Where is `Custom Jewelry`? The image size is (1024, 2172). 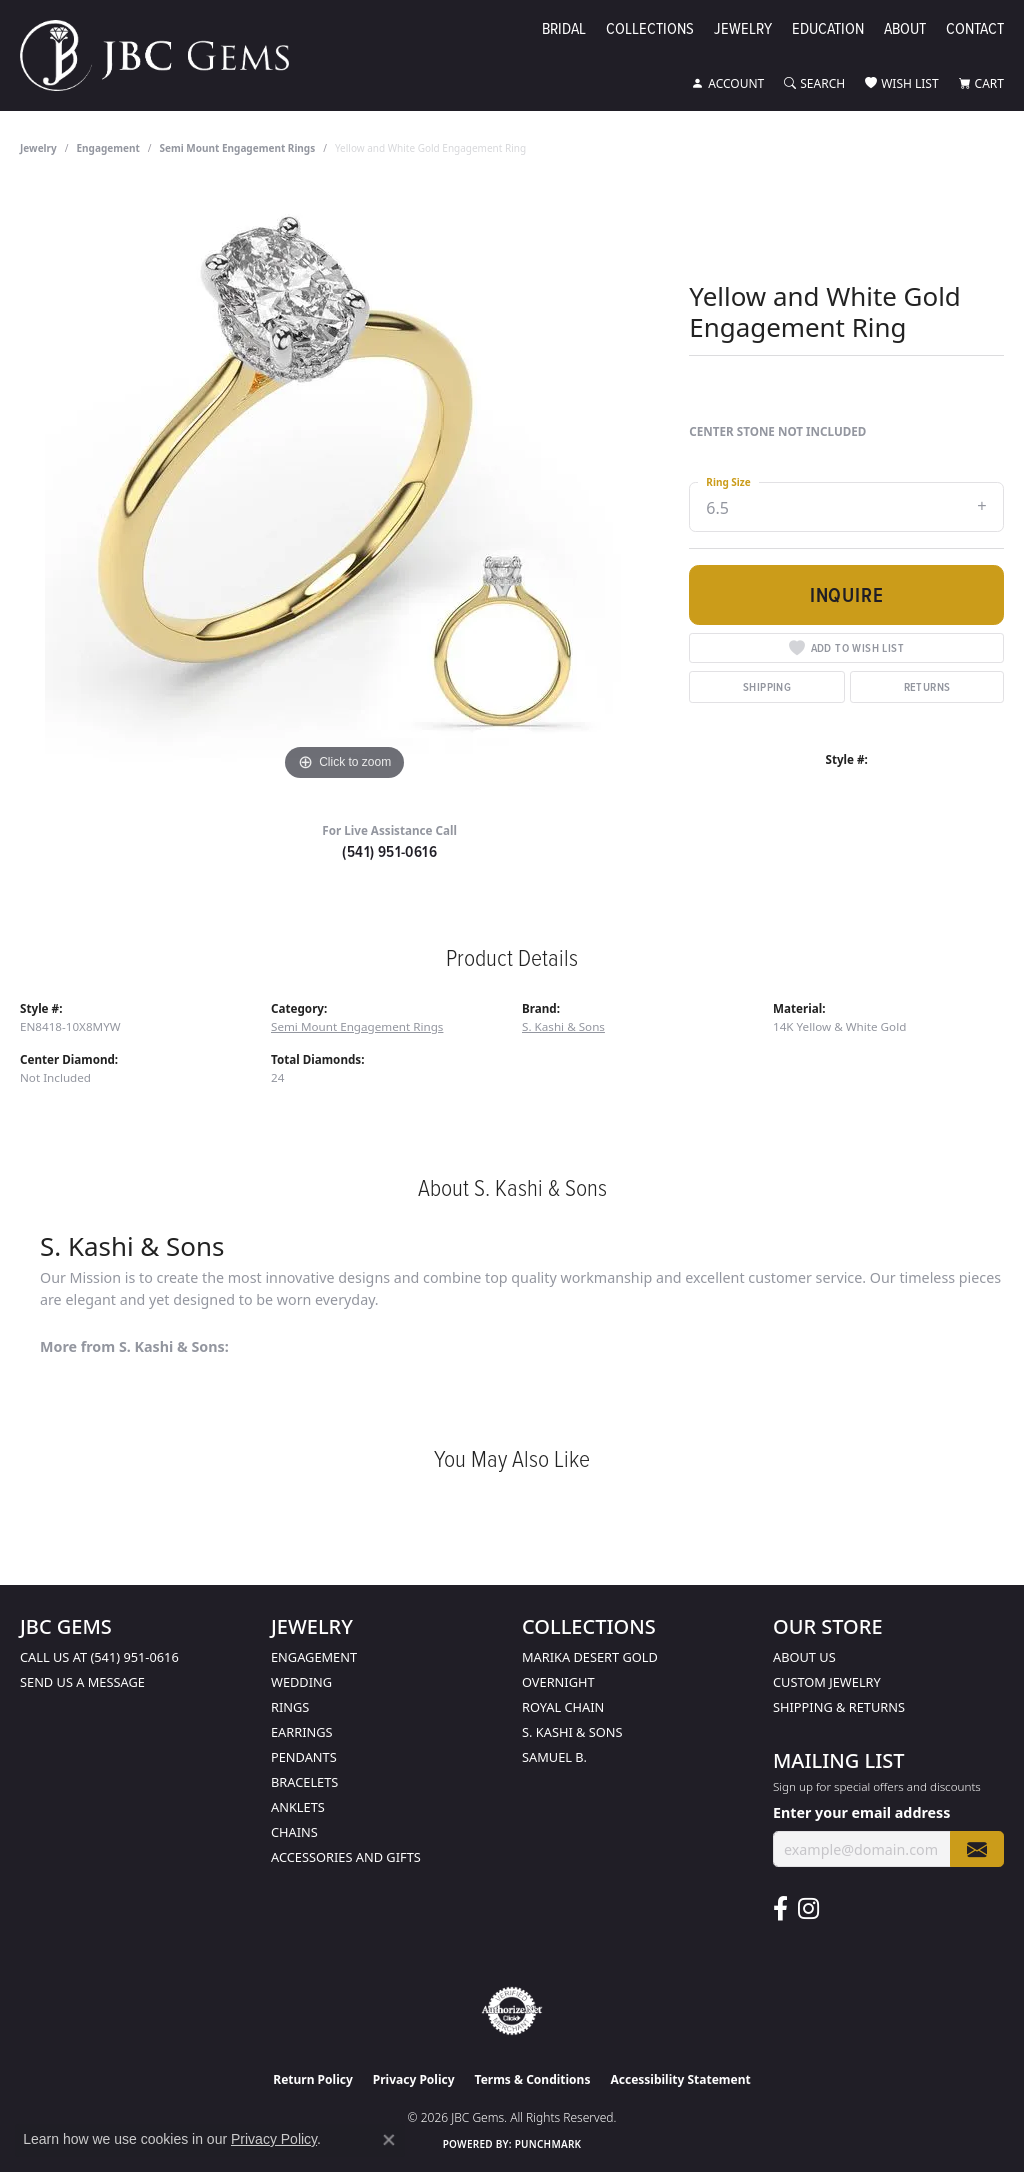
Custom Jewelry is located at coordinates (827, 1682).